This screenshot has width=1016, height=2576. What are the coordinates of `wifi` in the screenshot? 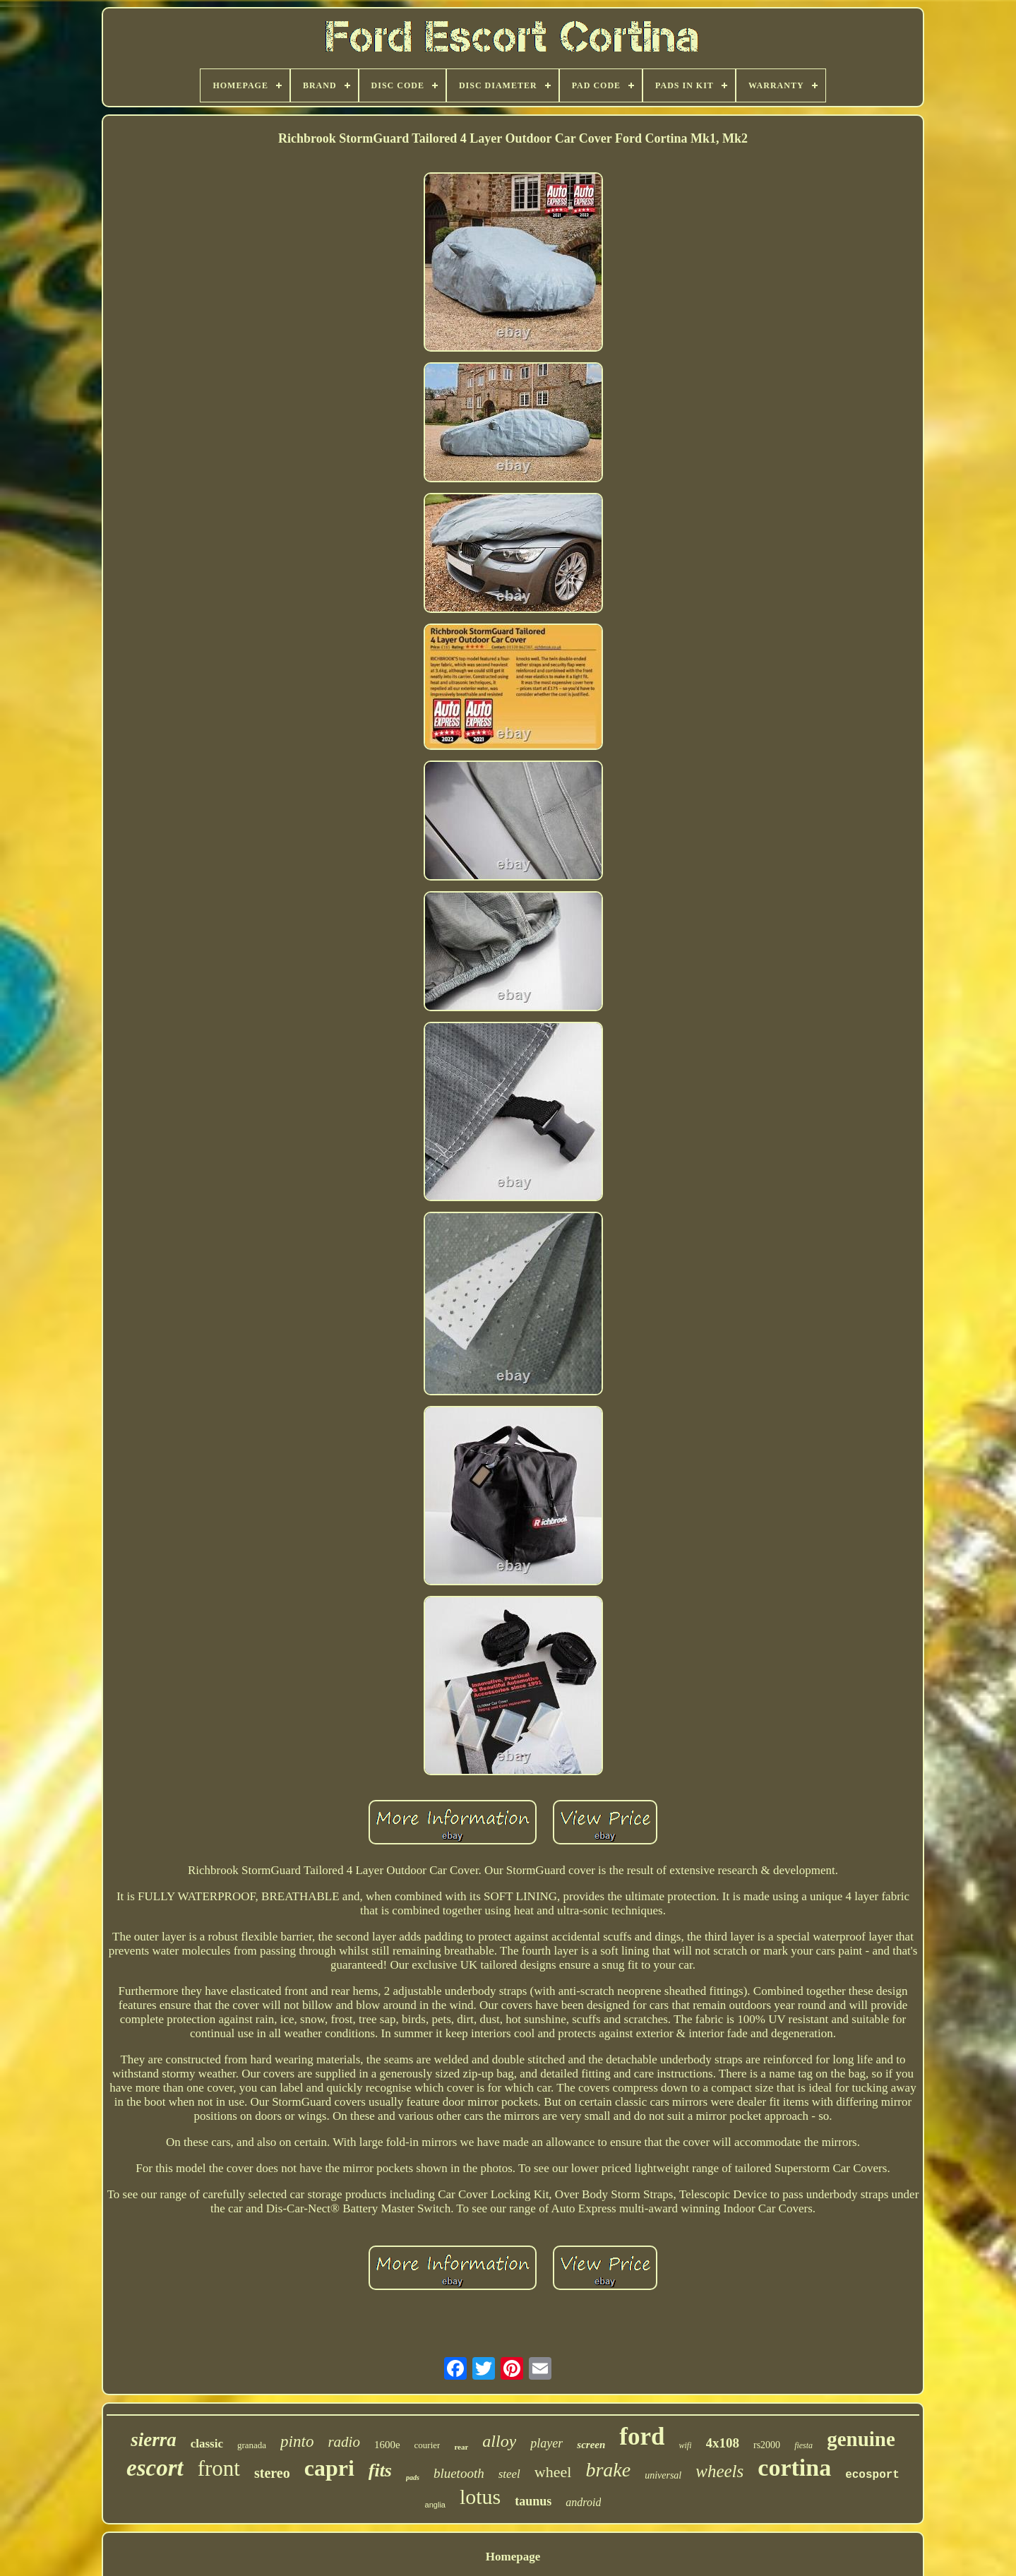 It's located at (685, 2445).